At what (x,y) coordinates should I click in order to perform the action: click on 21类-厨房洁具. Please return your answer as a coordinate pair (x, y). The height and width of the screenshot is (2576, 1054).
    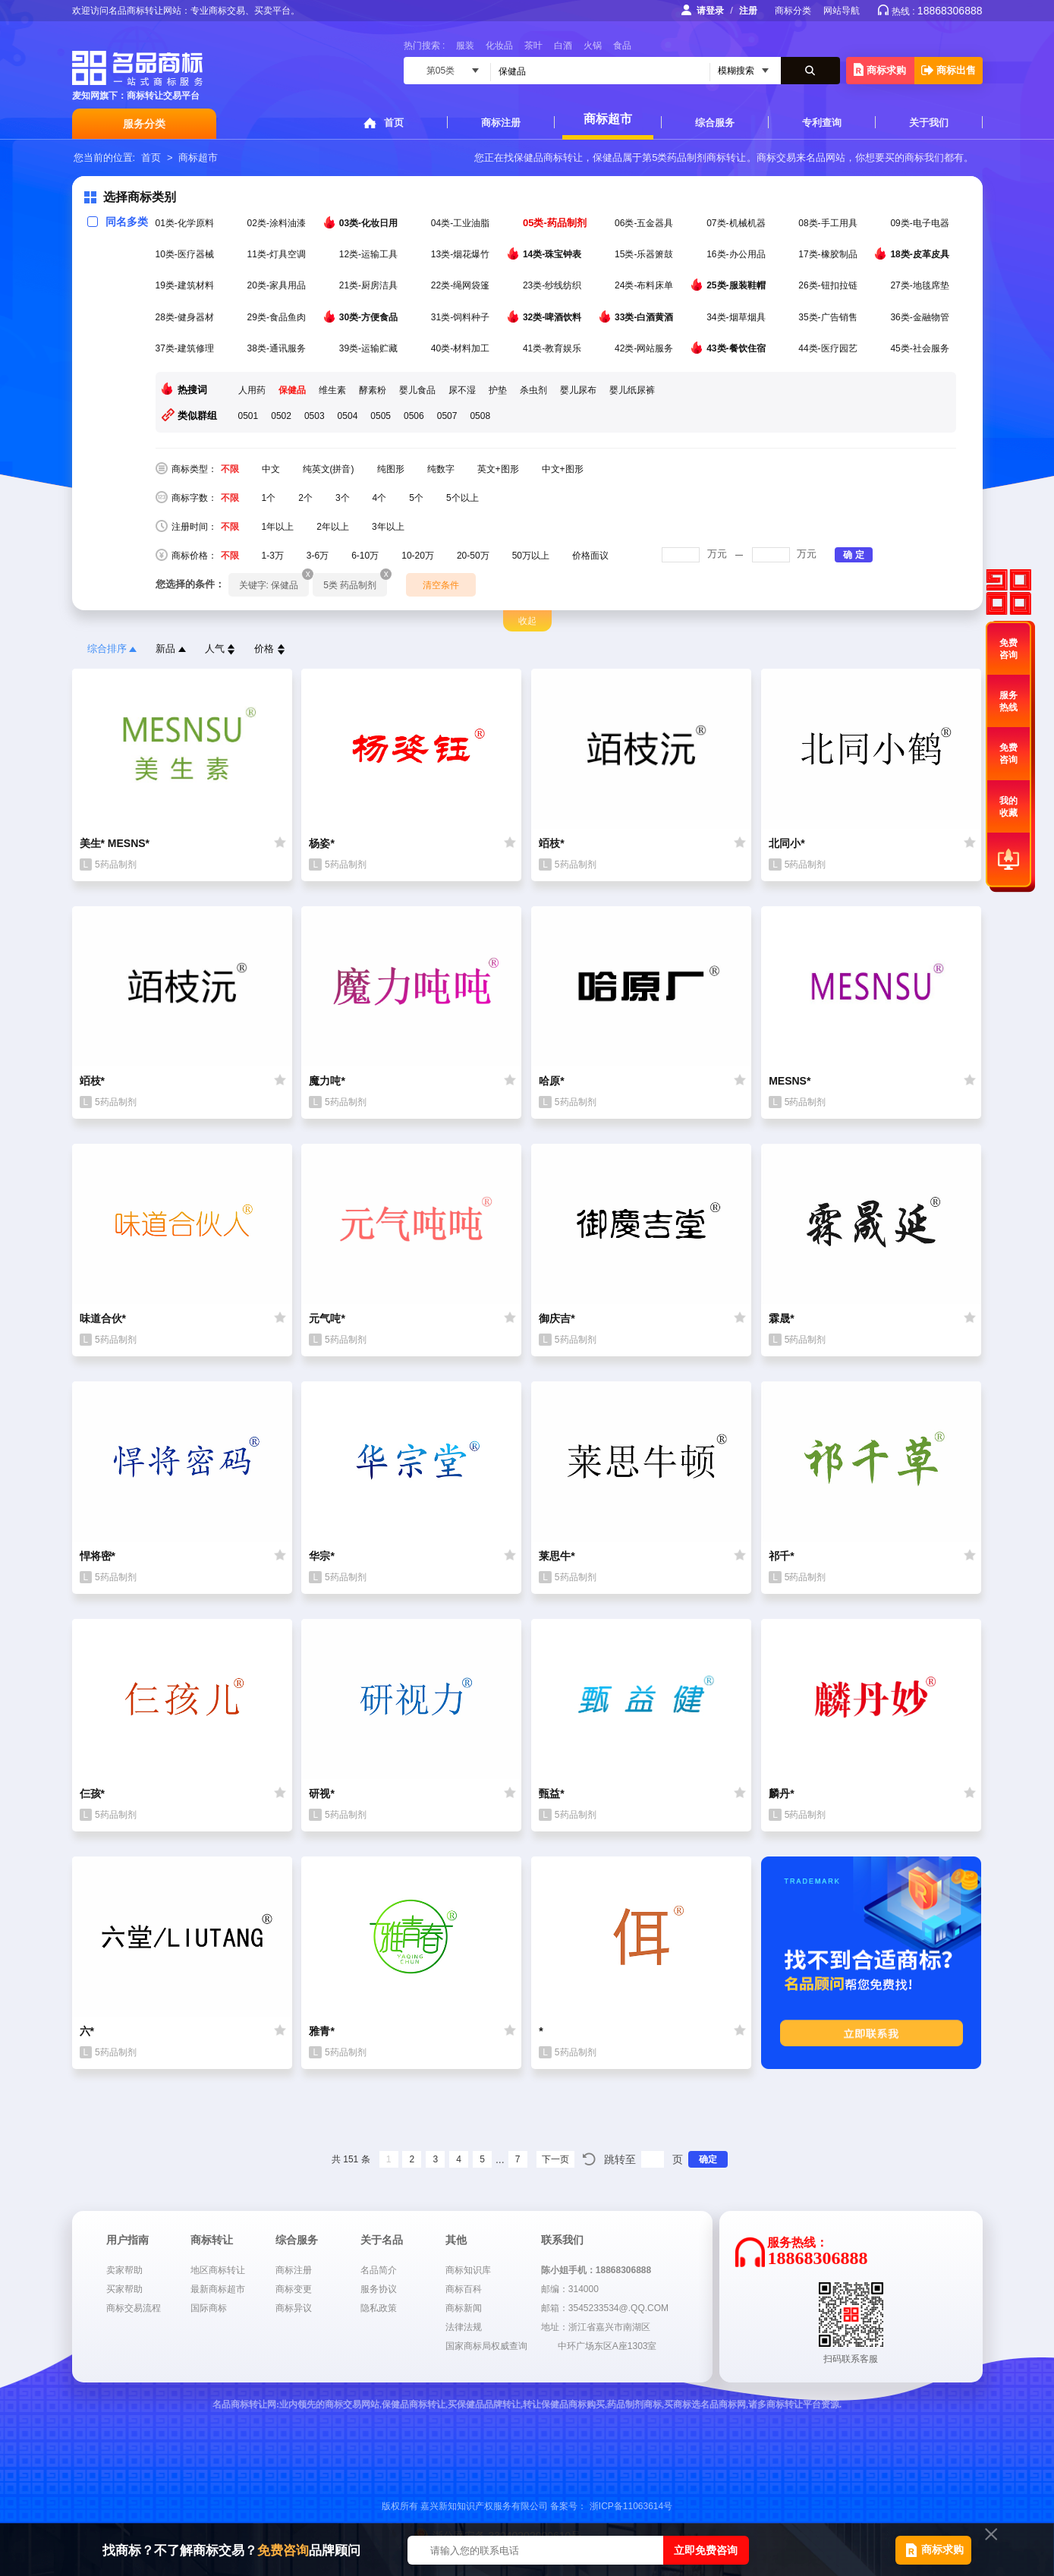
    Looking at the image, I should click on (370, 285).